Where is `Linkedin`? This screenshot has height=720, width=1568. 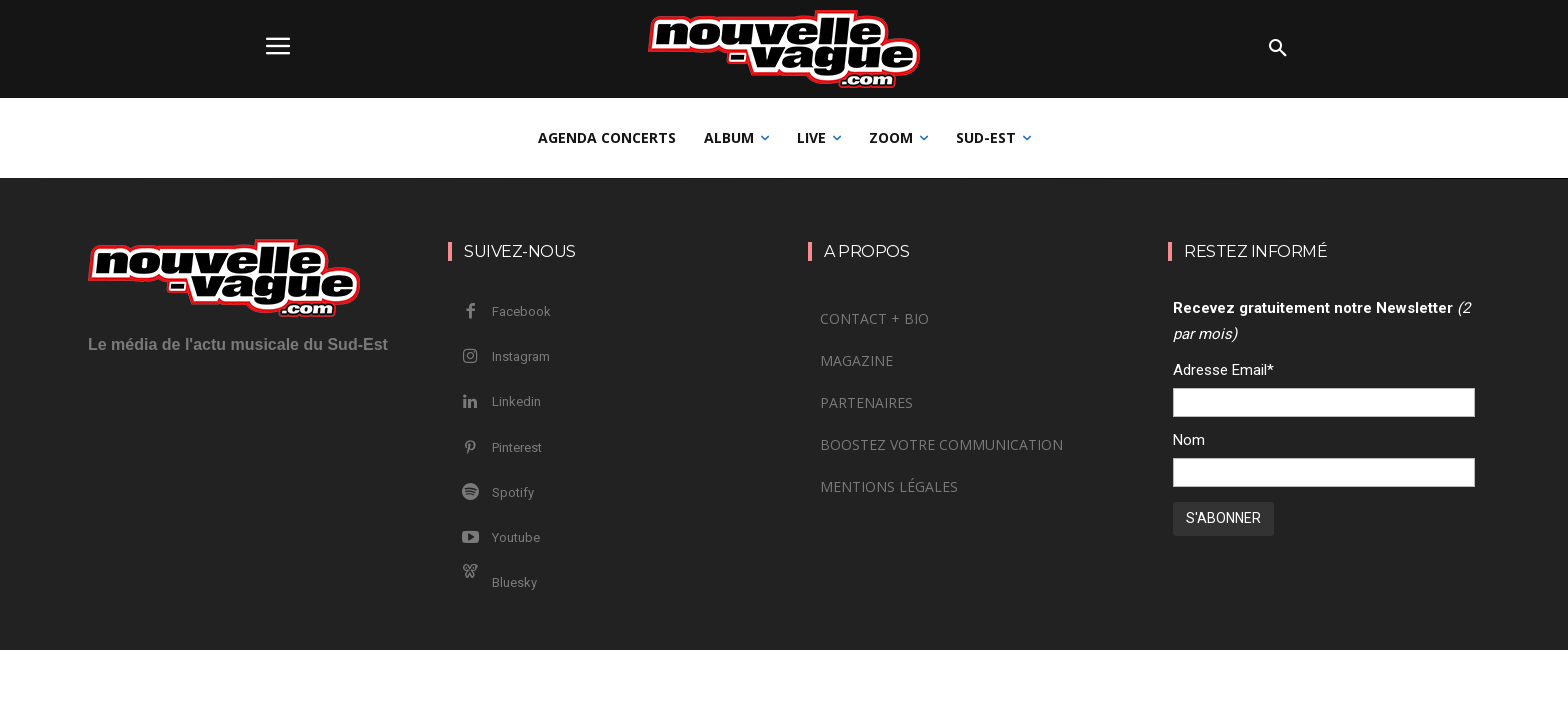
Linkedin is located at coordinates (516, 401).